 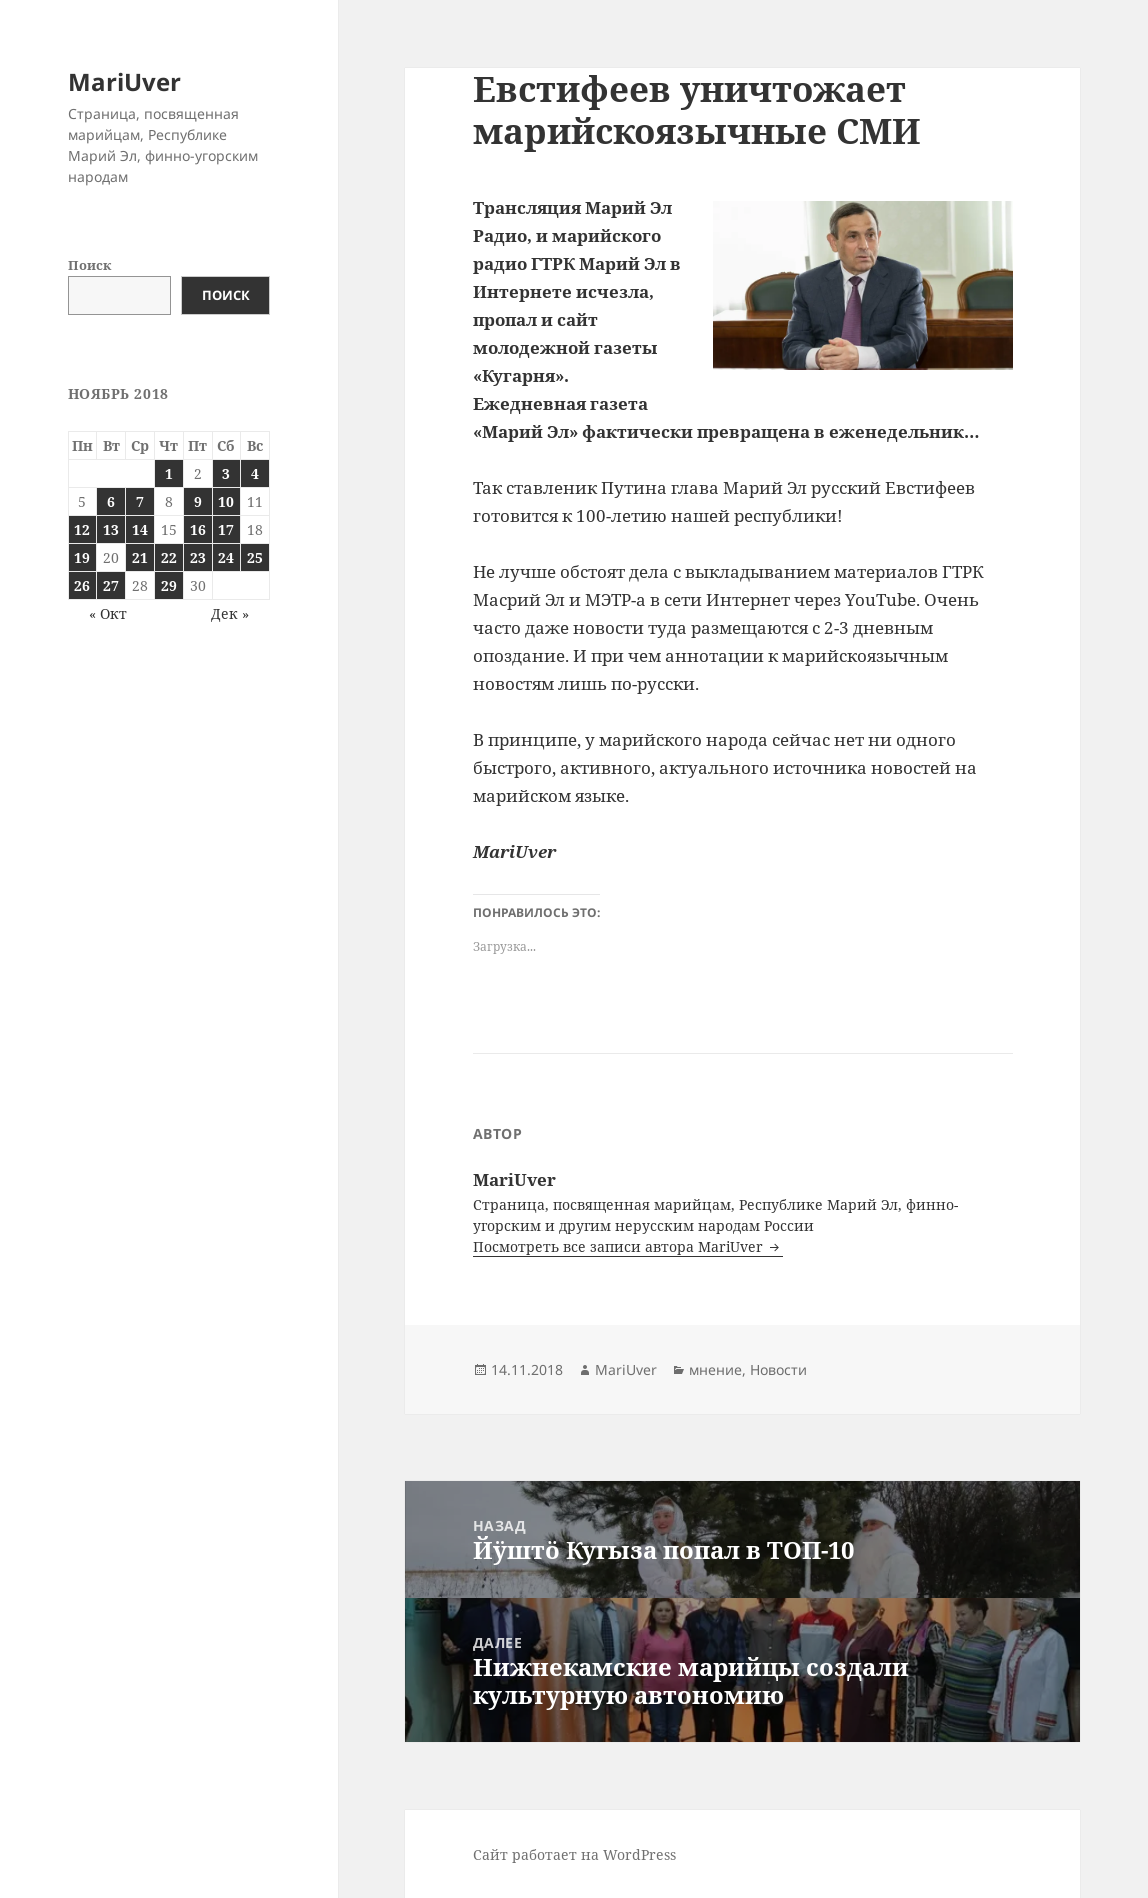 What do you see at coordinates (89, 265) in the screenshot?
I see `Поиск` at bounding box center [89, 265].